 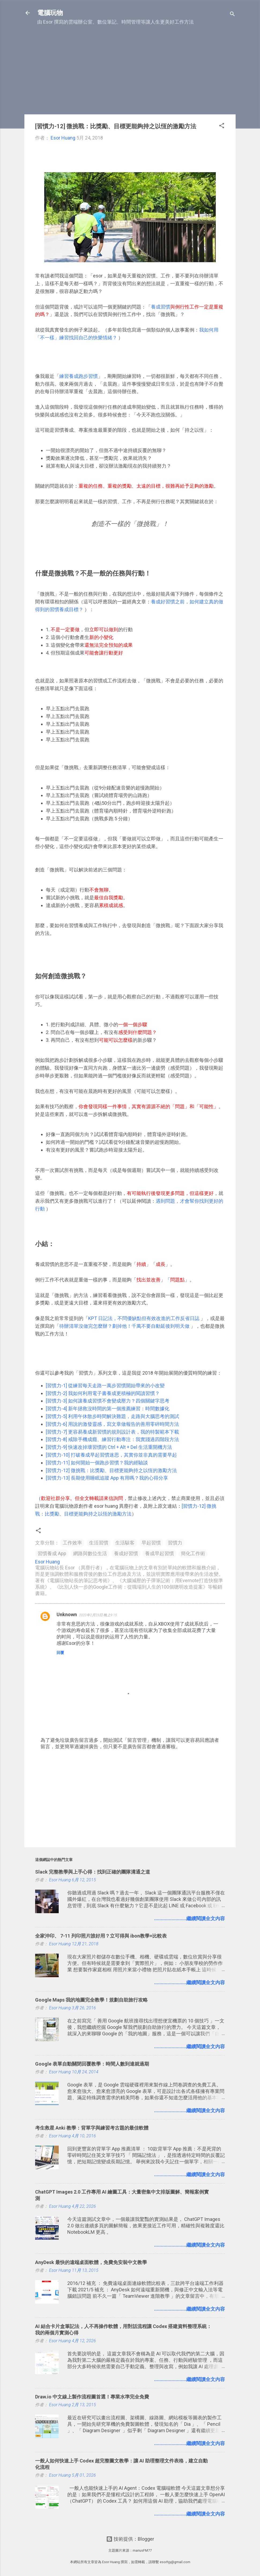 I want to click on ........................繼續閱讀全文內容, so click(x=189, y=1918).